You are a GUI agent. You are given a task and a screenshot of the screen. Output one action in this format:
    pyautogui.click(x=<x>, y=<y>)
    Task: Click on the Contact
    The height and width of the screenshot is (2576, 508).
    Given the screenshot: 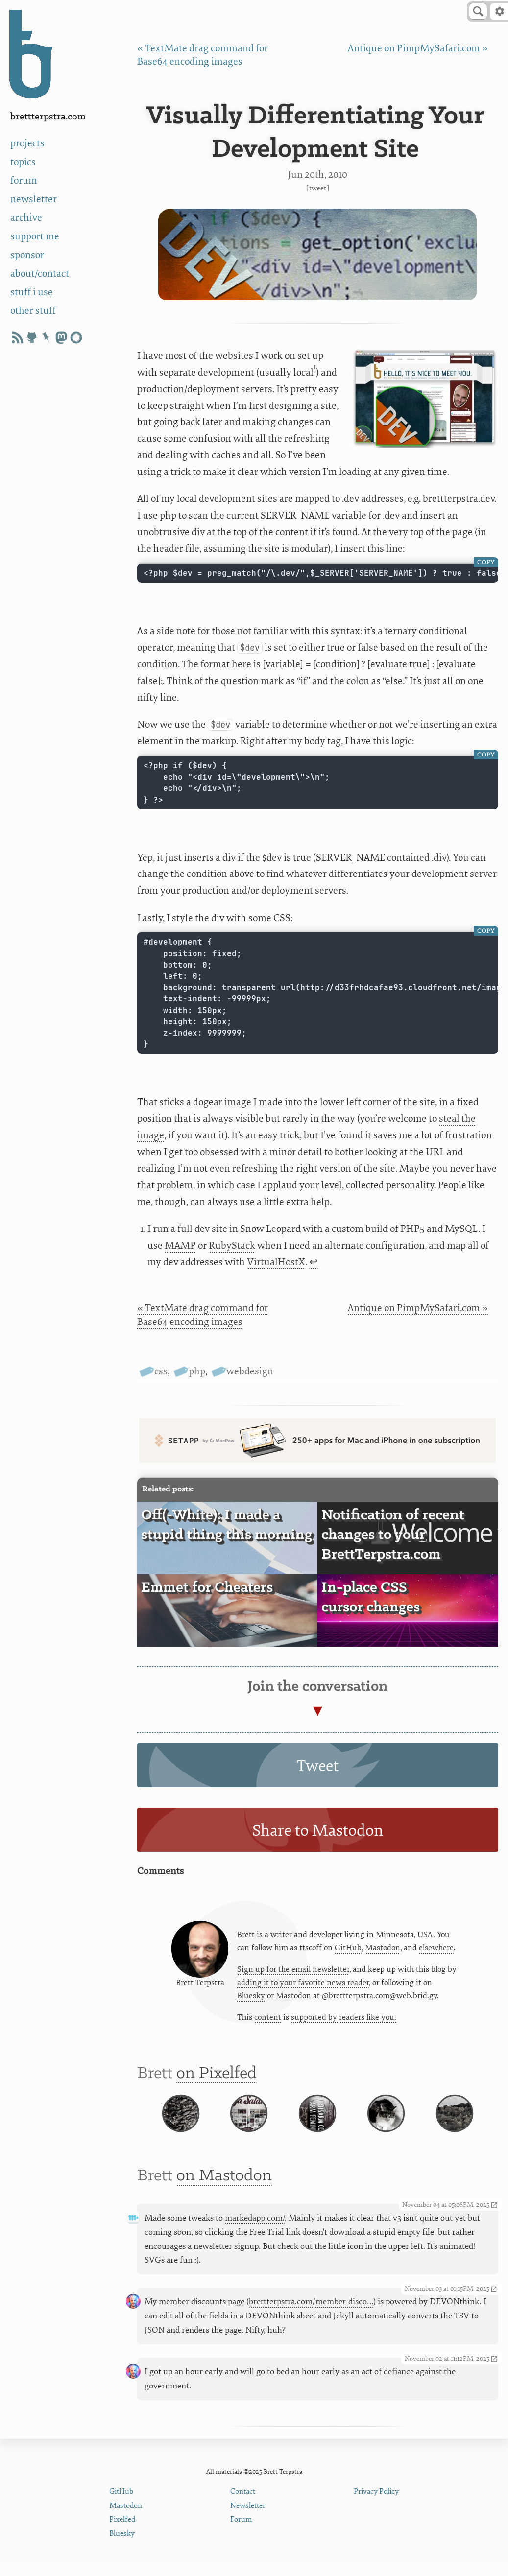 What is the action you would take?
    pyautogui.click(x=242, y=2505)
    